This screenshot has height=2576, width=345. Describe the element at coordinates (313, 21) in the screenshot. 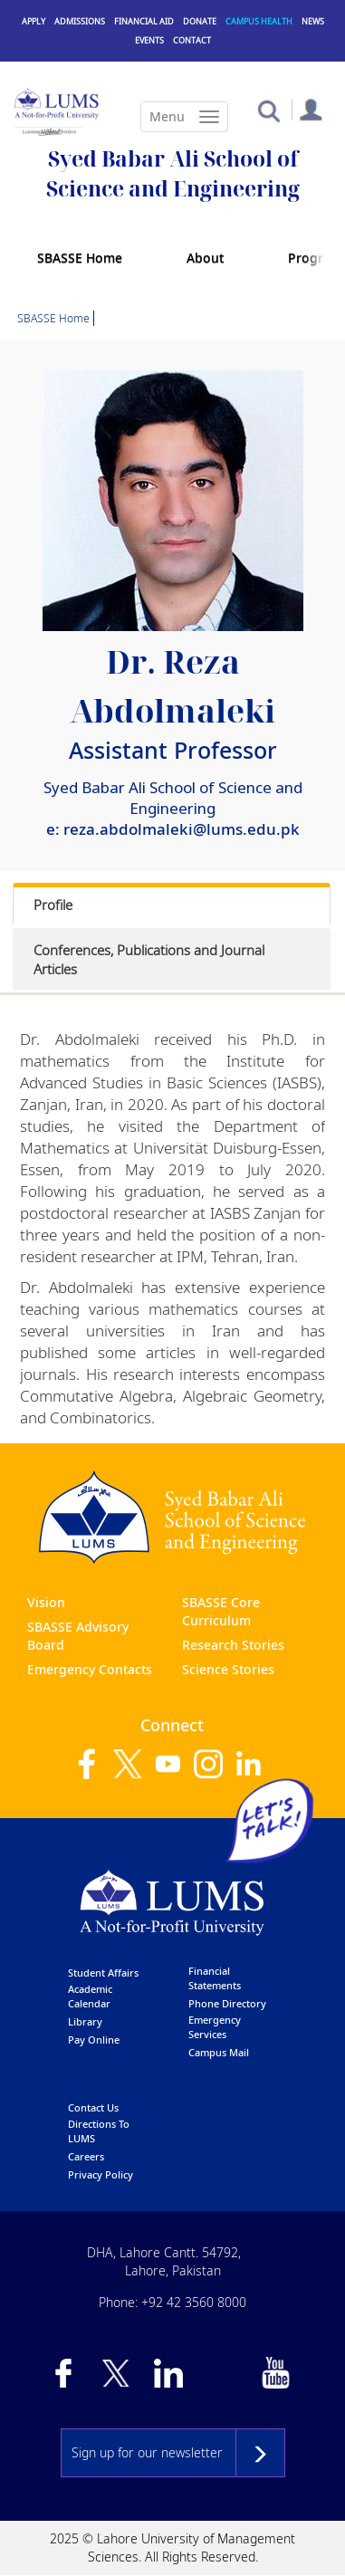

I see `News` at that location.